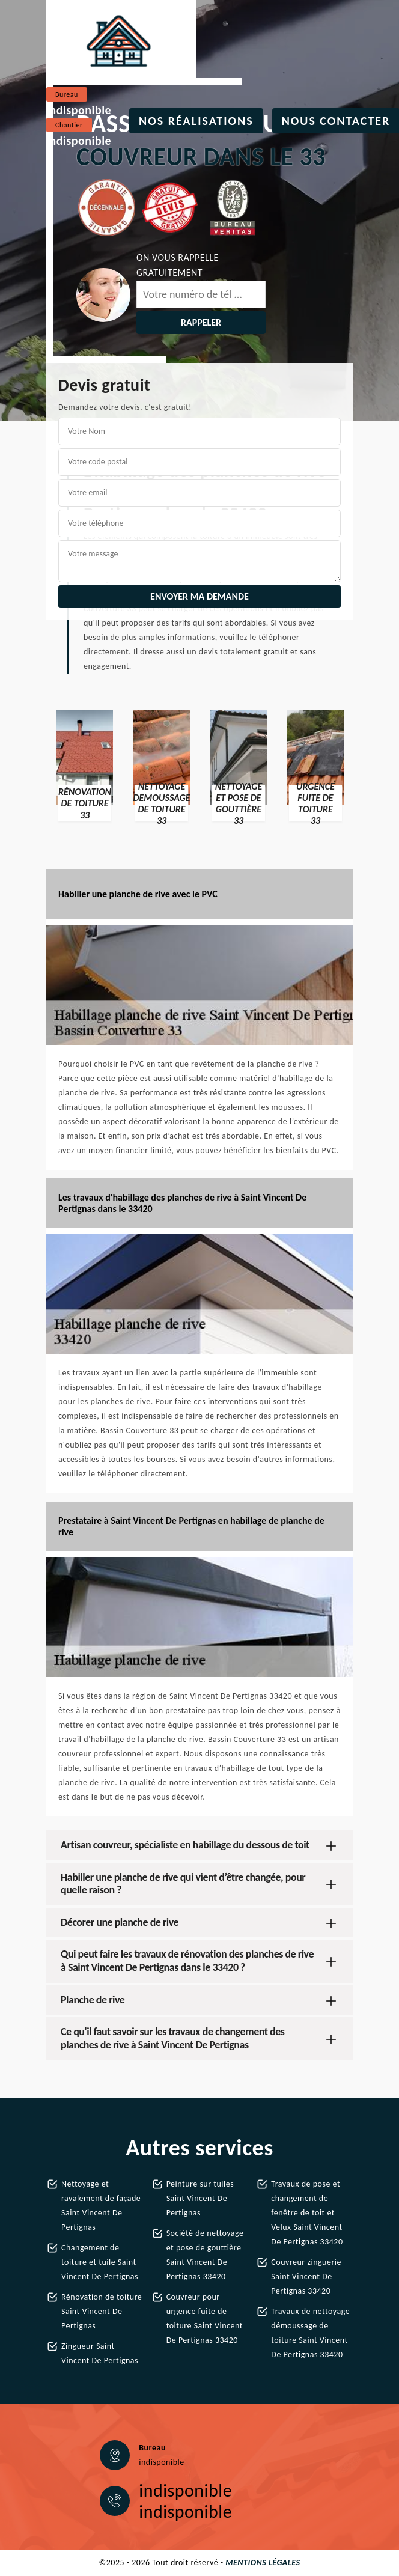  I want to click on Couvreur zinguerie Saint Vincent De Pertignas 33420, so click(306, 2276).